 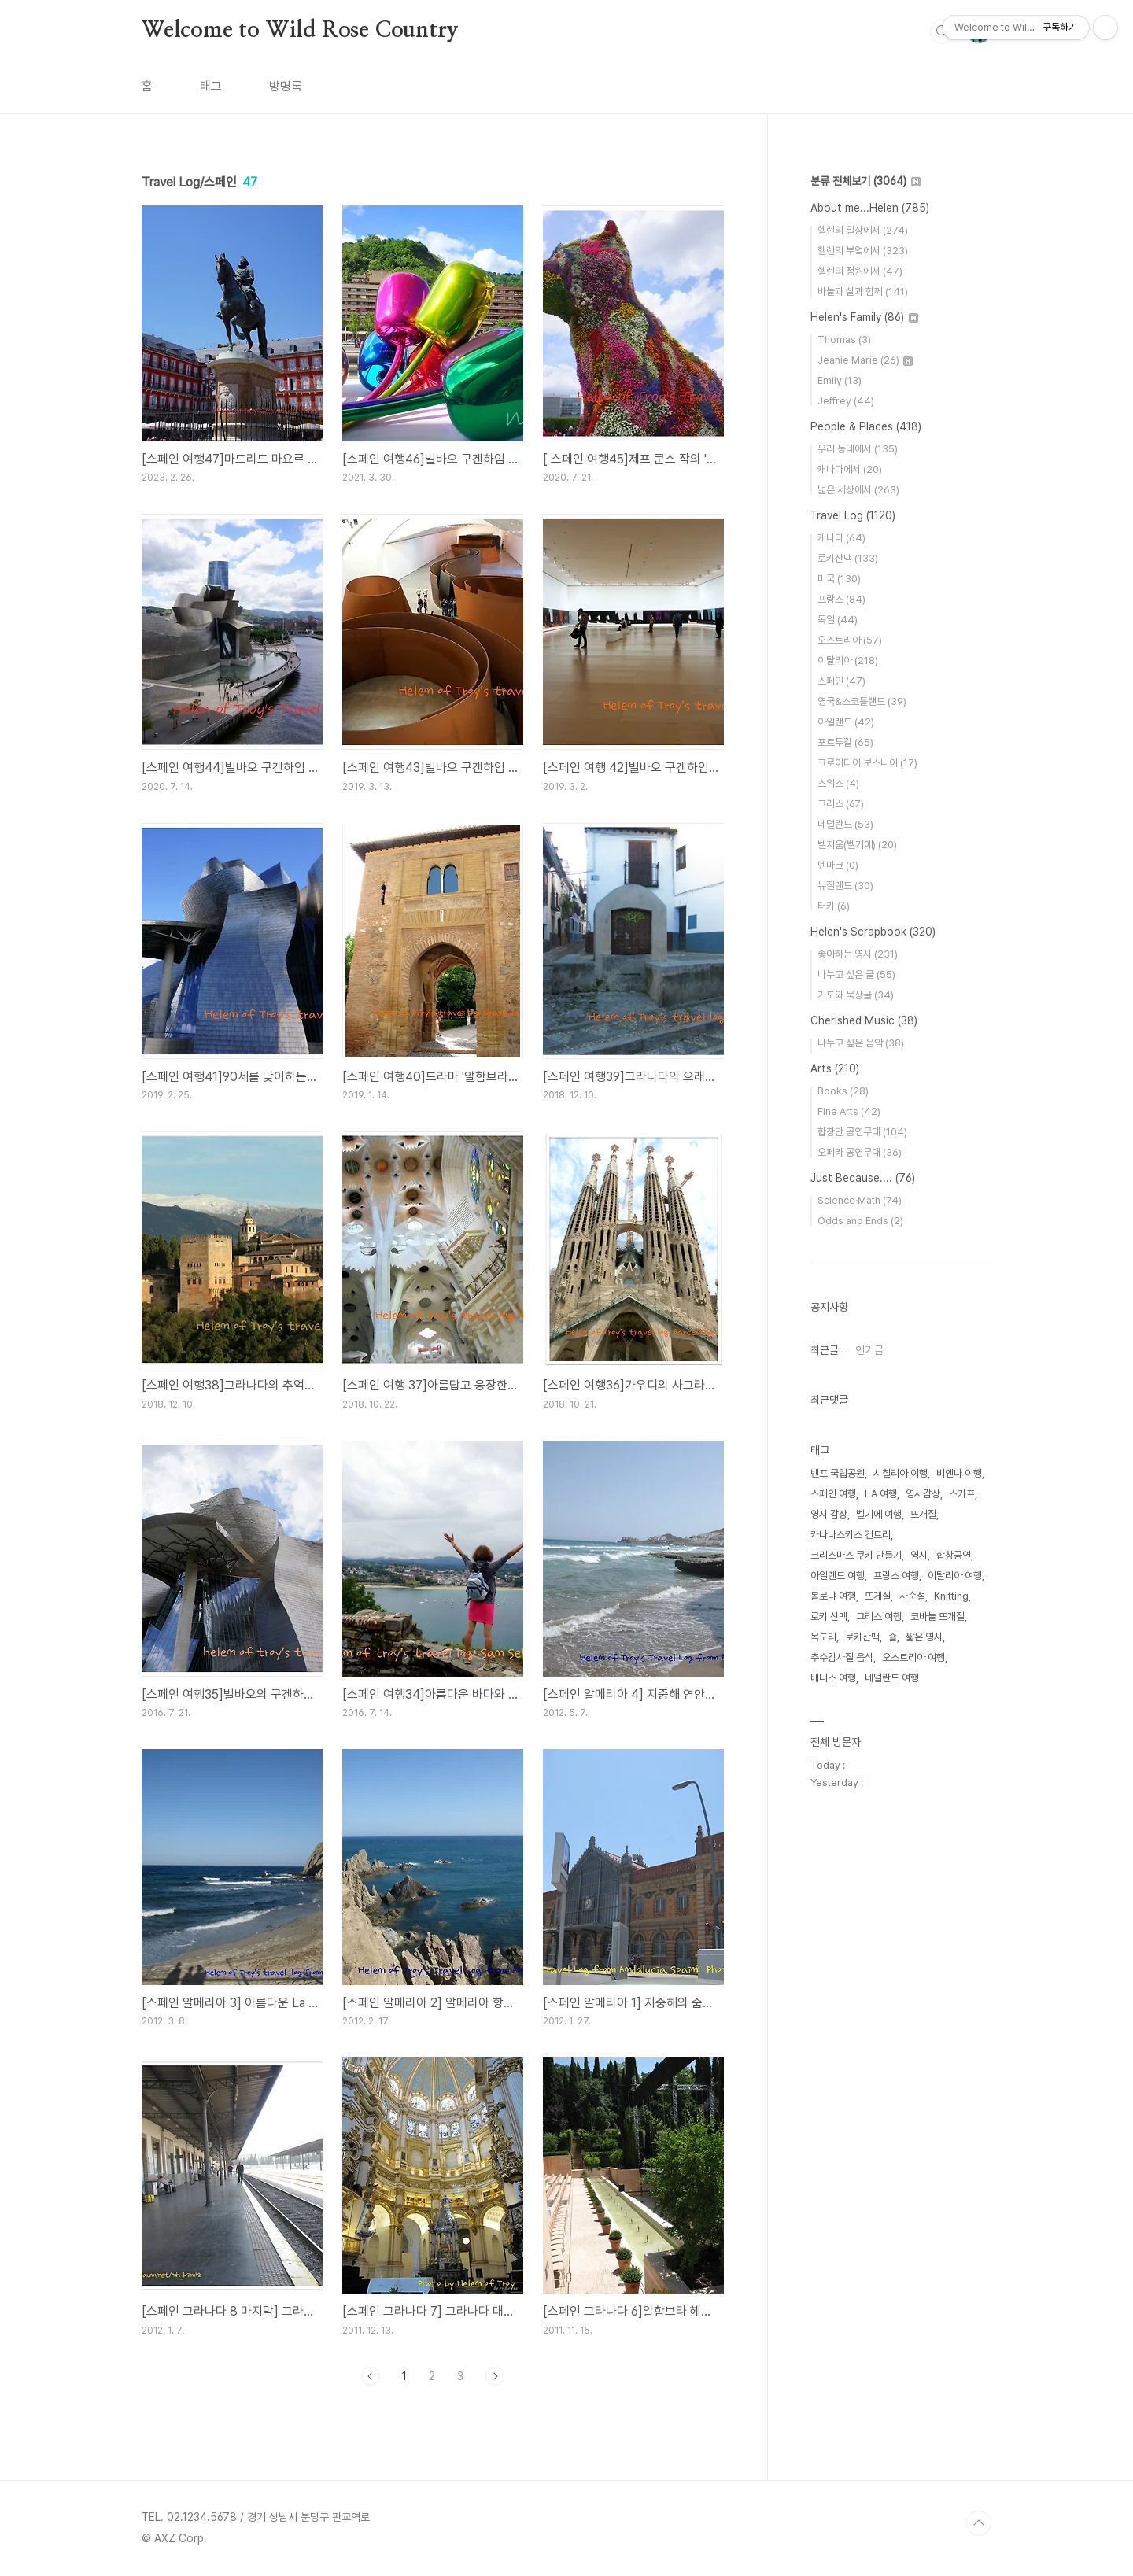 What do you see at coordinates (959, 1473) in the screenshot?
I see `비엔나 여행` at bounding box center [959, 1473].